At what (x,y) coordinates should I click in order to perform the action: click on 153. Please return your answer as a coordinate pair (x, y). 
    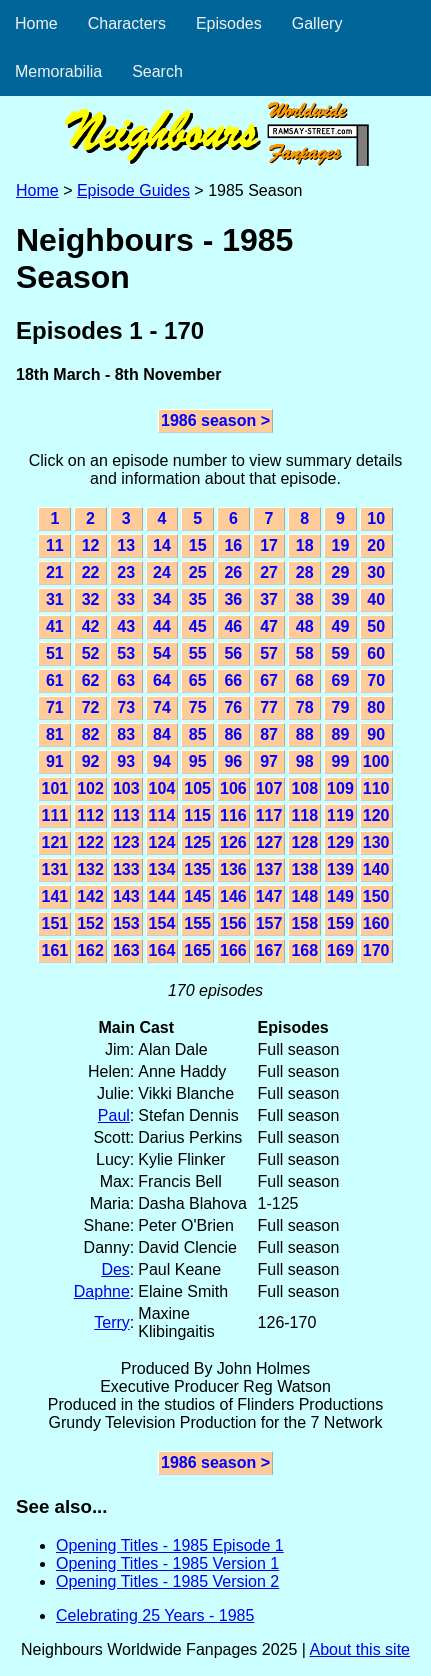
    Looking at the image, I should click on (126, 923).